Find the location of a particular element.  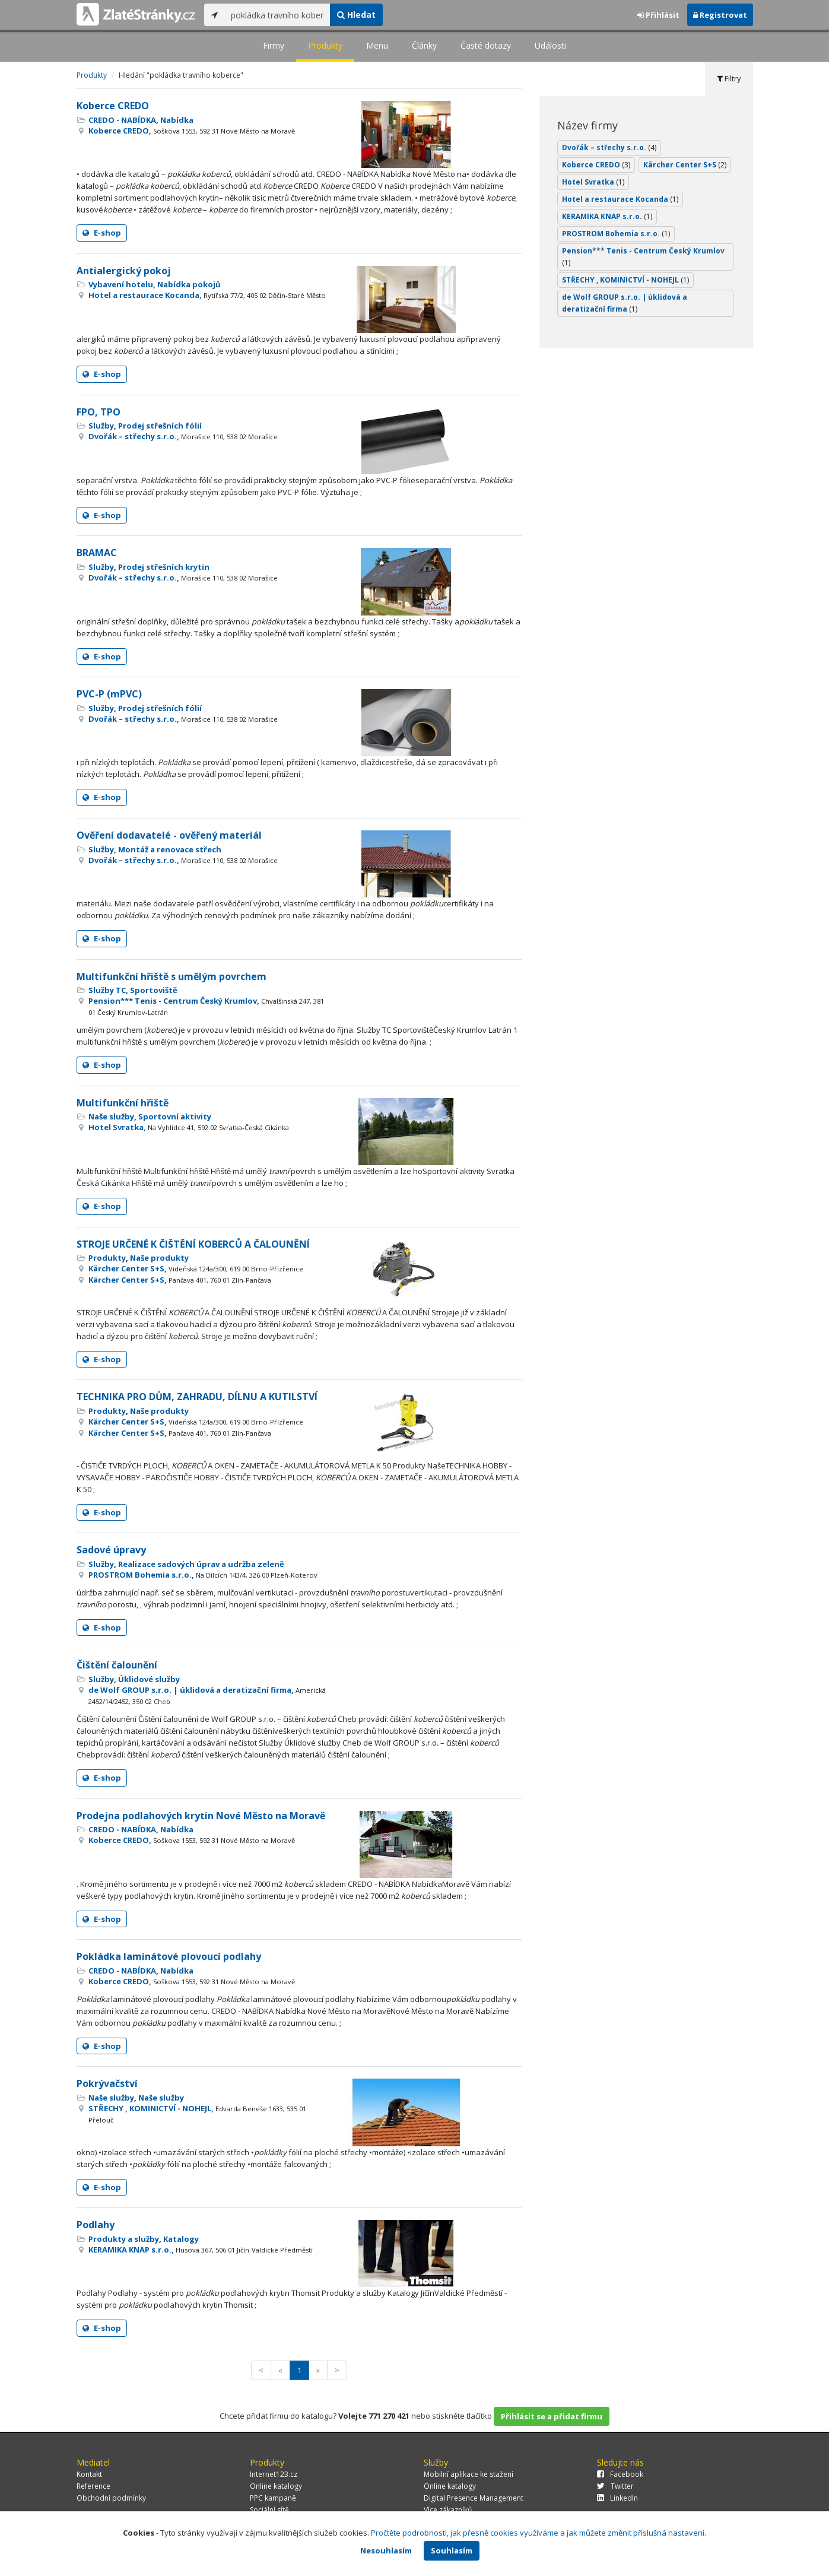

Hotel Svratka, is located at coordinates (188, 1127).